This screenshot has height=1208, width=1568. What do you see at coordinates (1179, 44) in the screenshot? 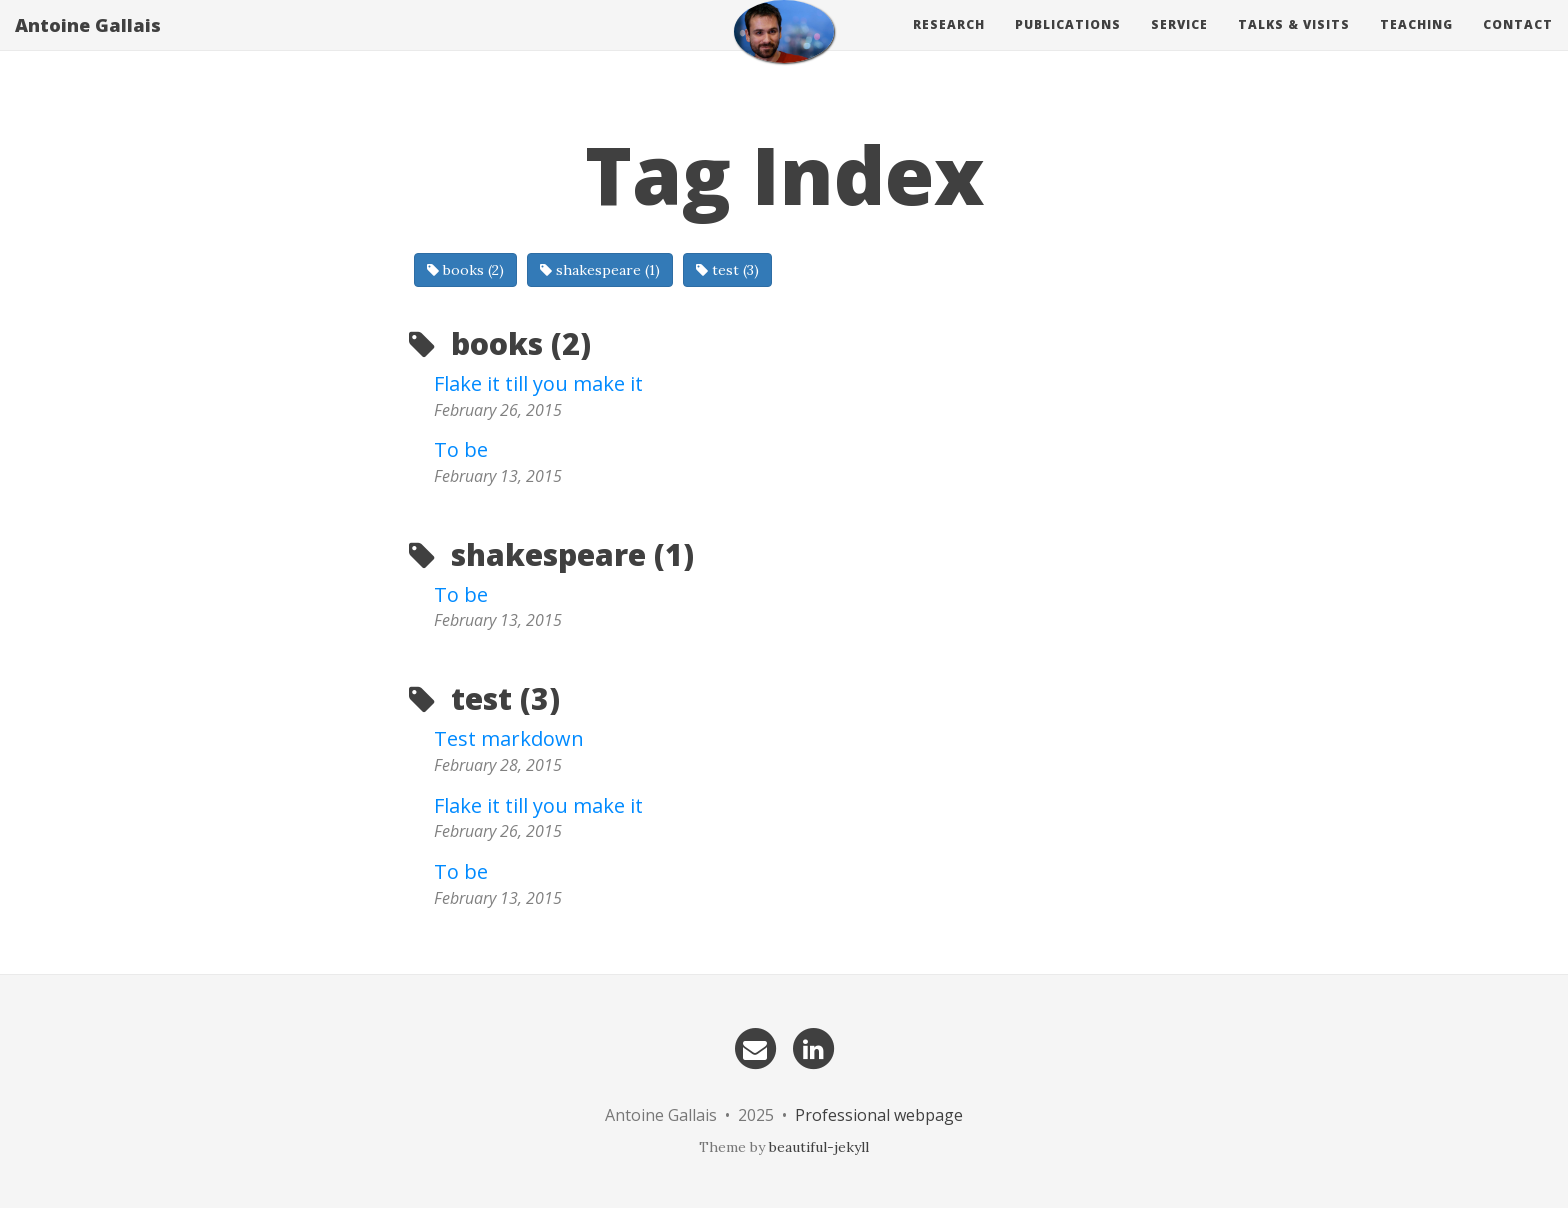
I see `Service` at bounding box center [1179, 44].